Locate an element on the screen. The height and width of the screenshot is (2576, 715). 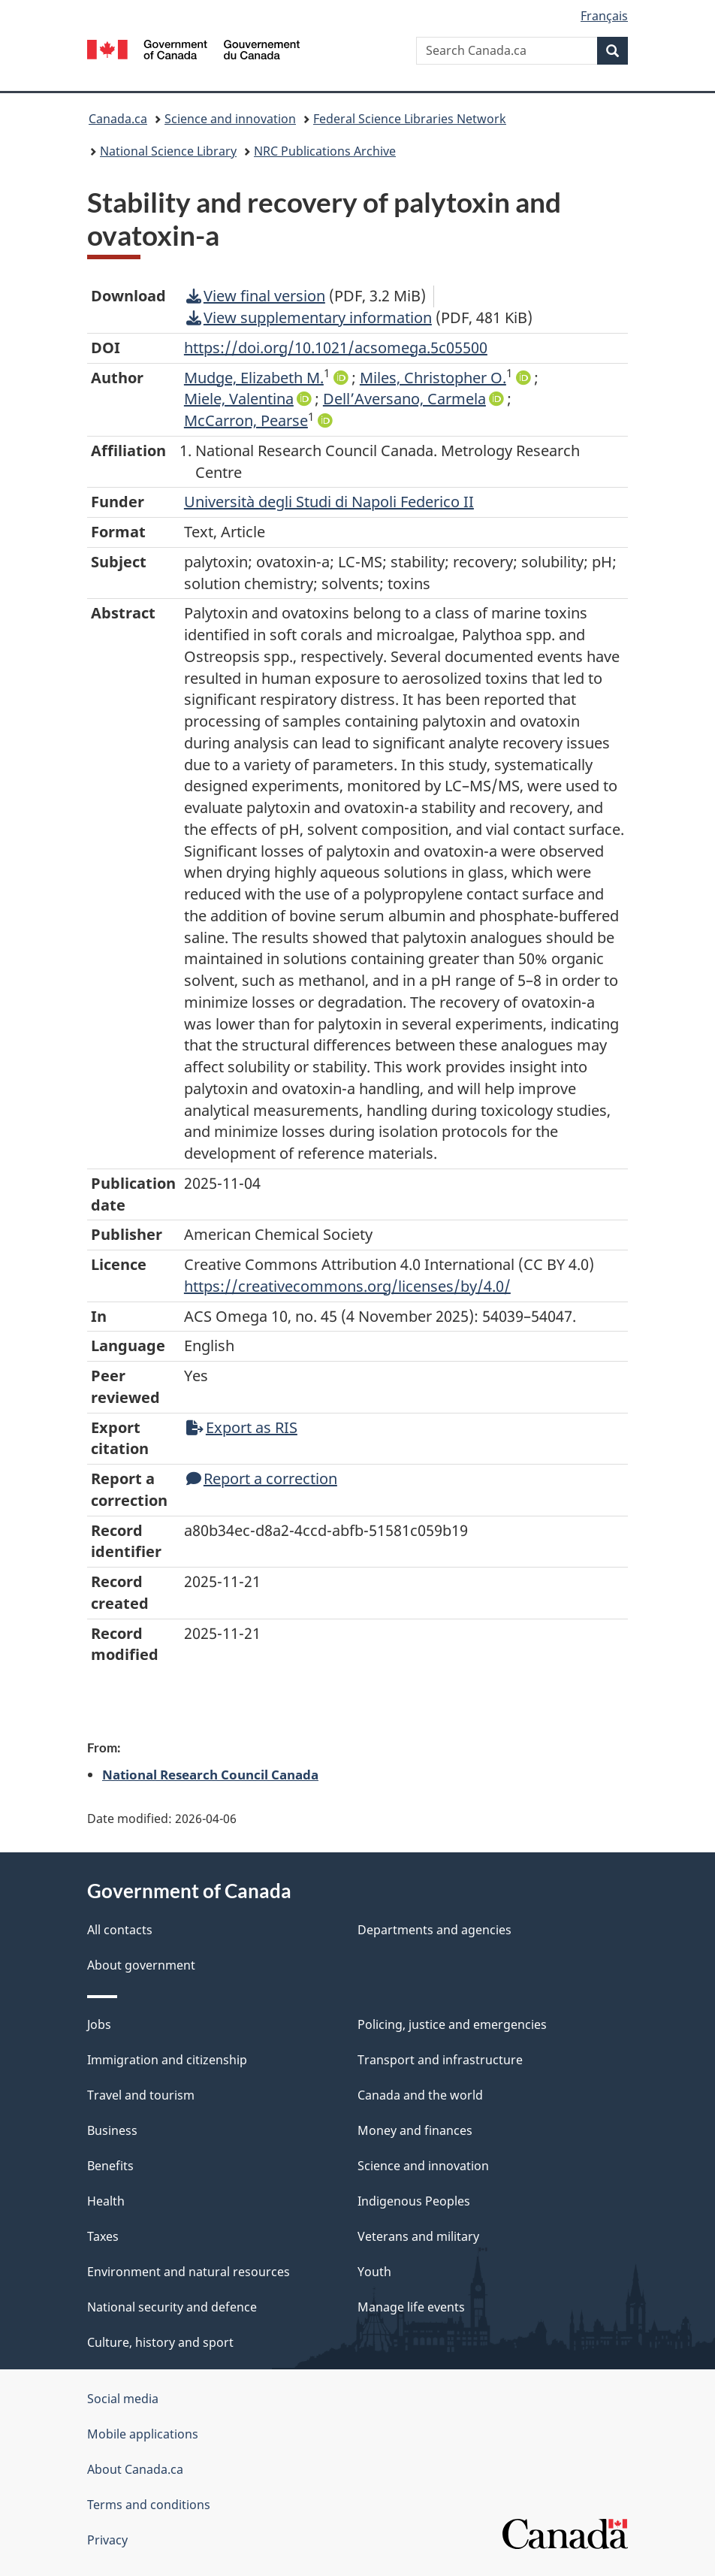
https://creativecommons.org/licenses/by/4.0/ is located at coordinates (347, 1286).